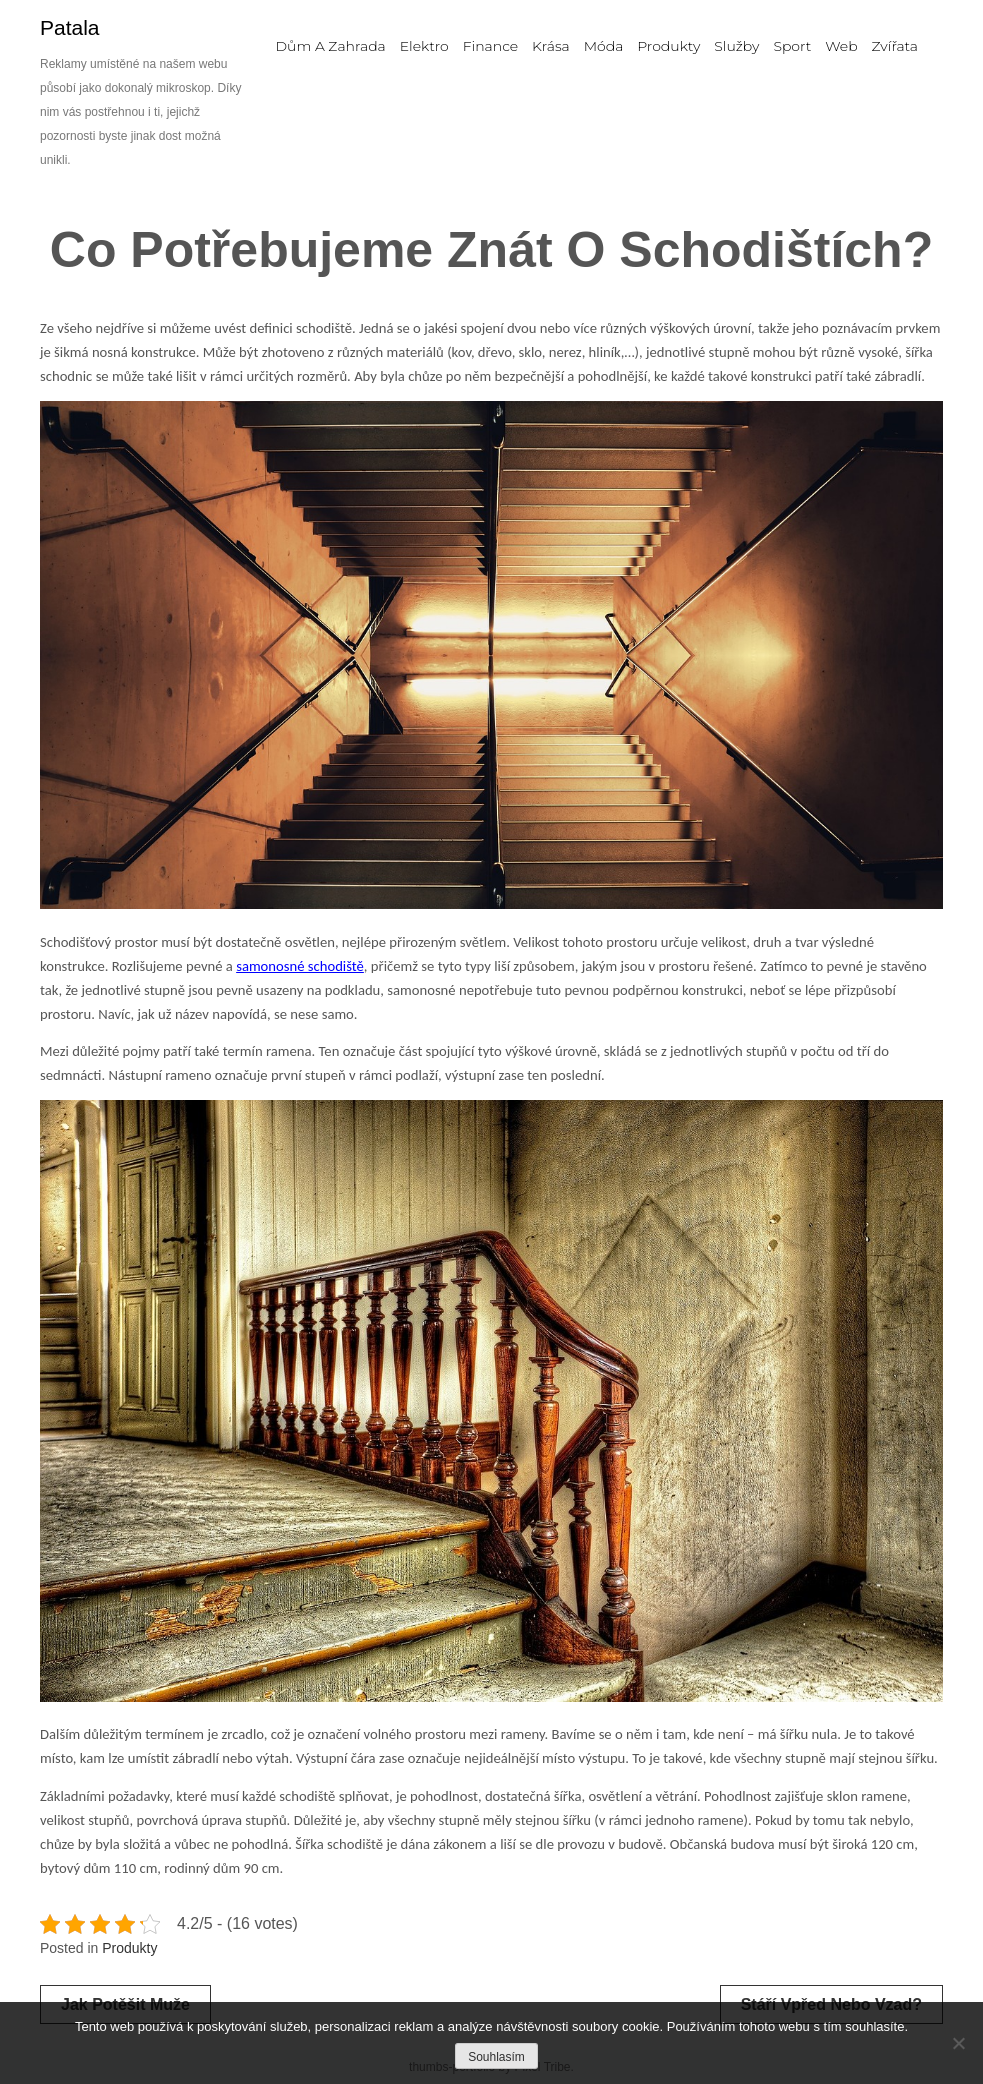  I want to click on [No], so click(958, 2043).